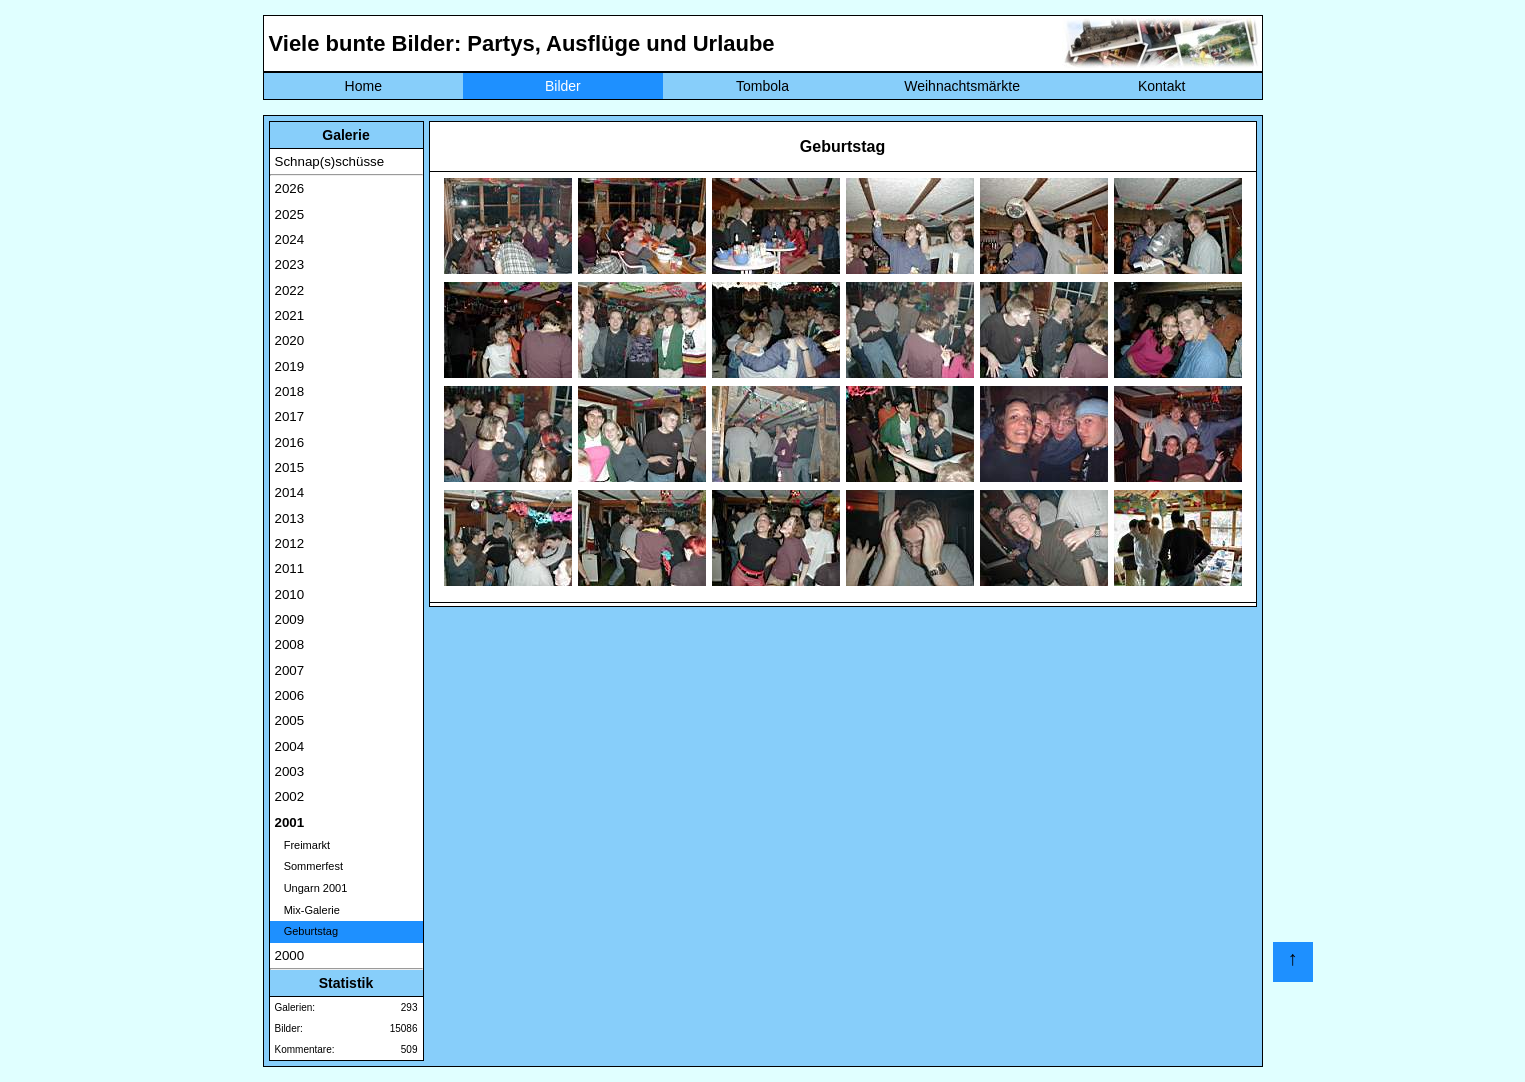 This screenshot has width=1525, height=1082. What do you see at coordinates (290, 264) in the screenshot?
I see `2023` at bounding box center [290, 264].